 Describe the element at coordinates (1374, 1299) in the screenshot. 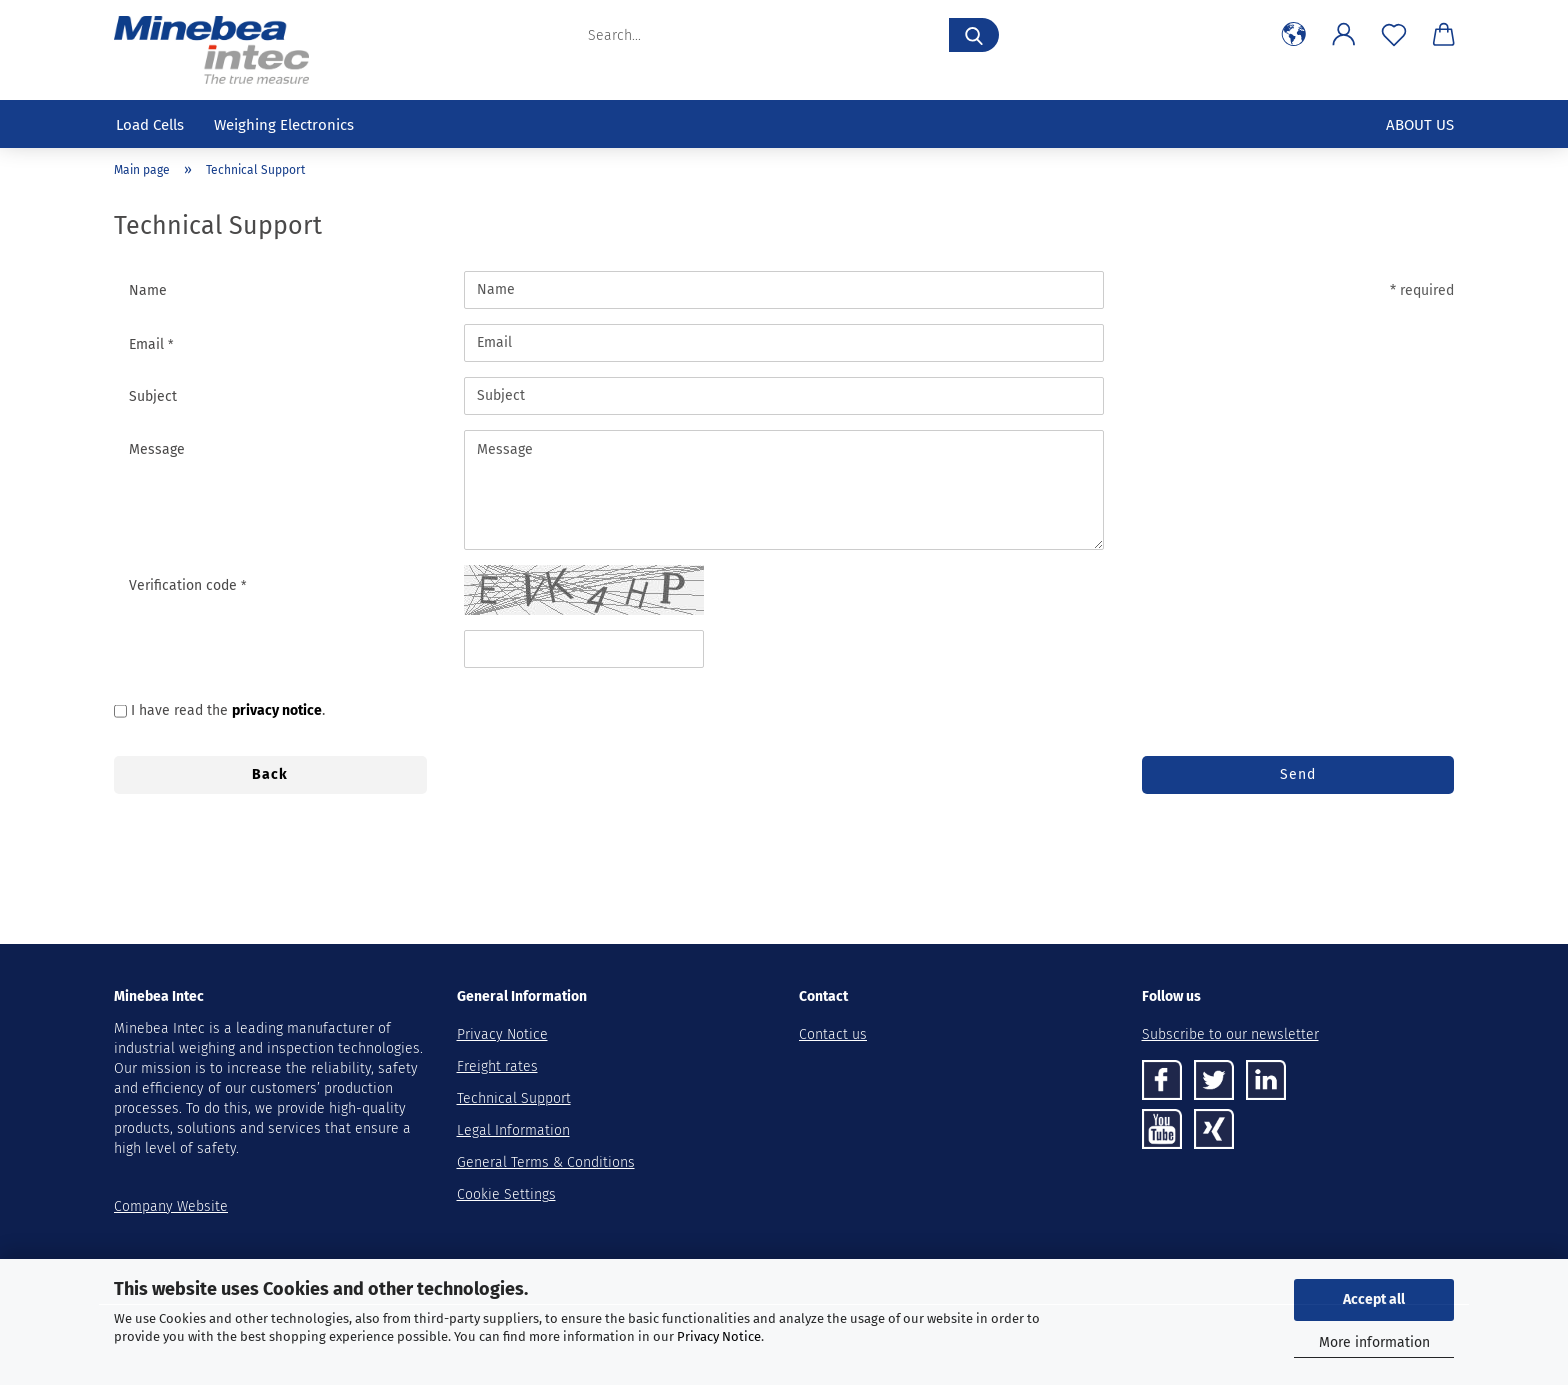

I see `Accept all` at that location.